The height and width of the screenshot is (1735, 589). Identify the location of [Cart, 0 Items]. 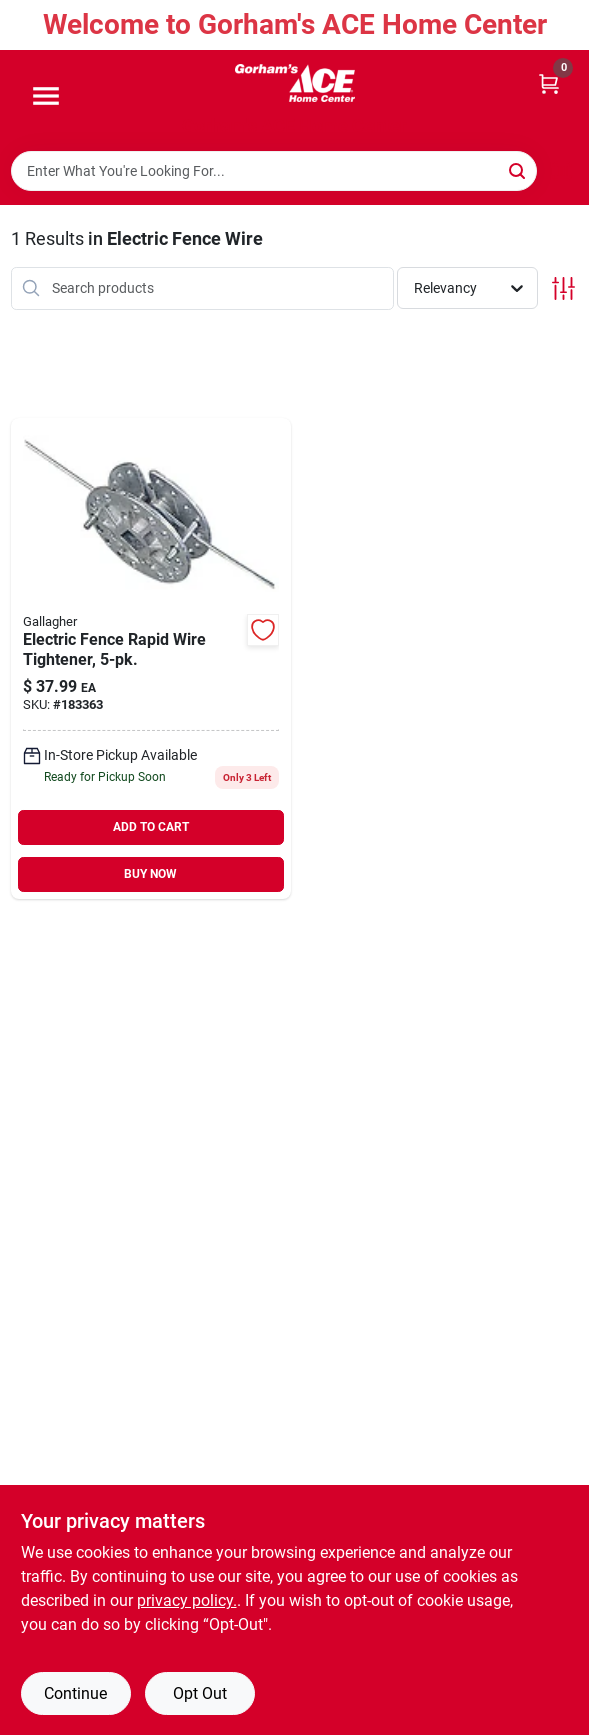
(549, 82).